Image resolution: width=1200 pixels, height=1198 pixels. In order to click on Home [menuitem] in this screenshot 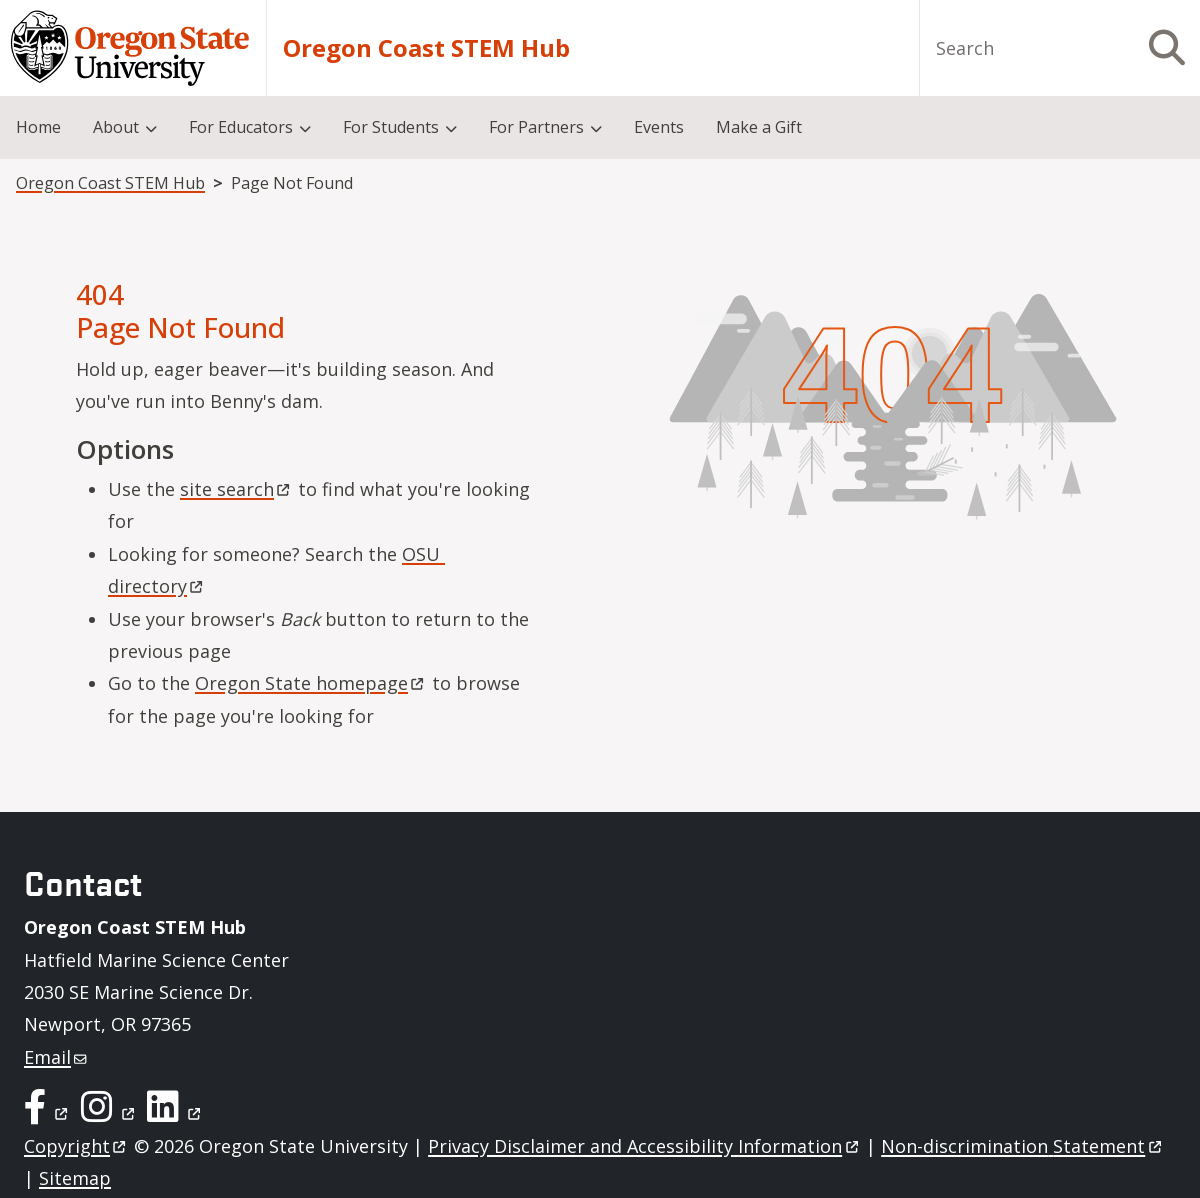, I will do `click(38, 127)`.